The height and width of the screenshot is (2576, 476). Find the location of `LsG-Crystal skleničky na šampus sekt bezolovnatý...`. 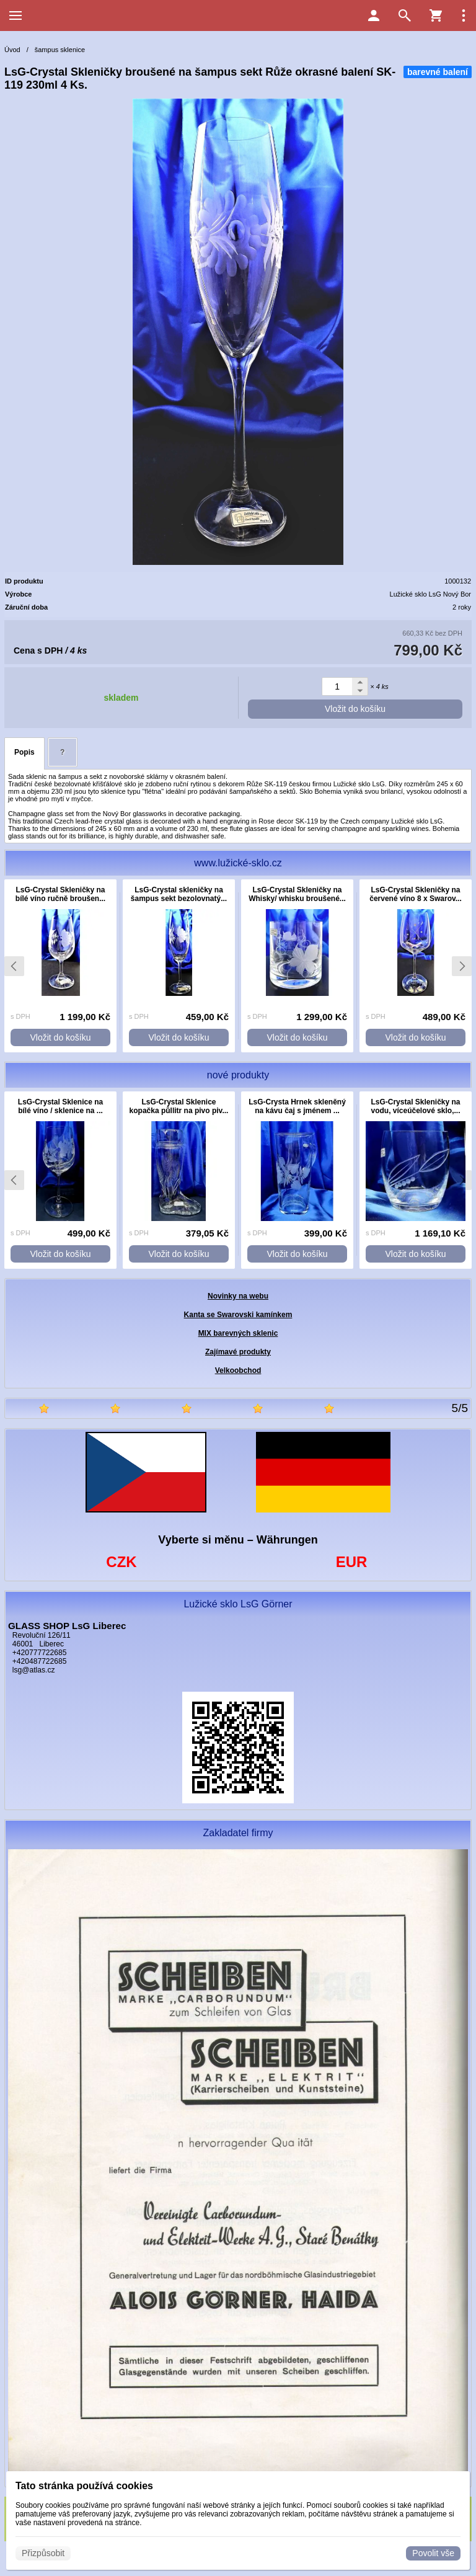

LsG-Crystal skleničky na šampus sekt bezolovnatý... is located at coordinates (179, 894).